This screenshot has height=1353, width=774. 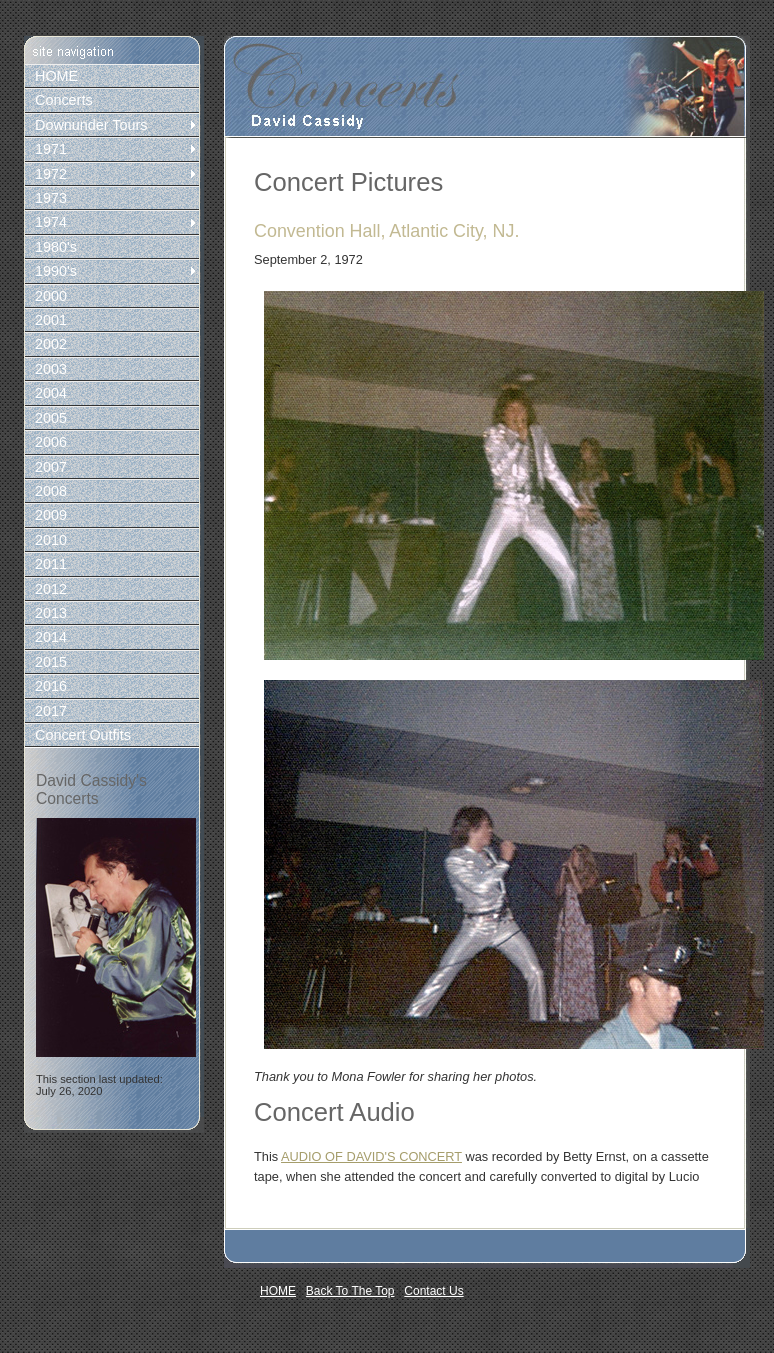 What do you see at coordinates (51, 467) in the screenshot?
I see `2007` at bounding box center [51, 467].